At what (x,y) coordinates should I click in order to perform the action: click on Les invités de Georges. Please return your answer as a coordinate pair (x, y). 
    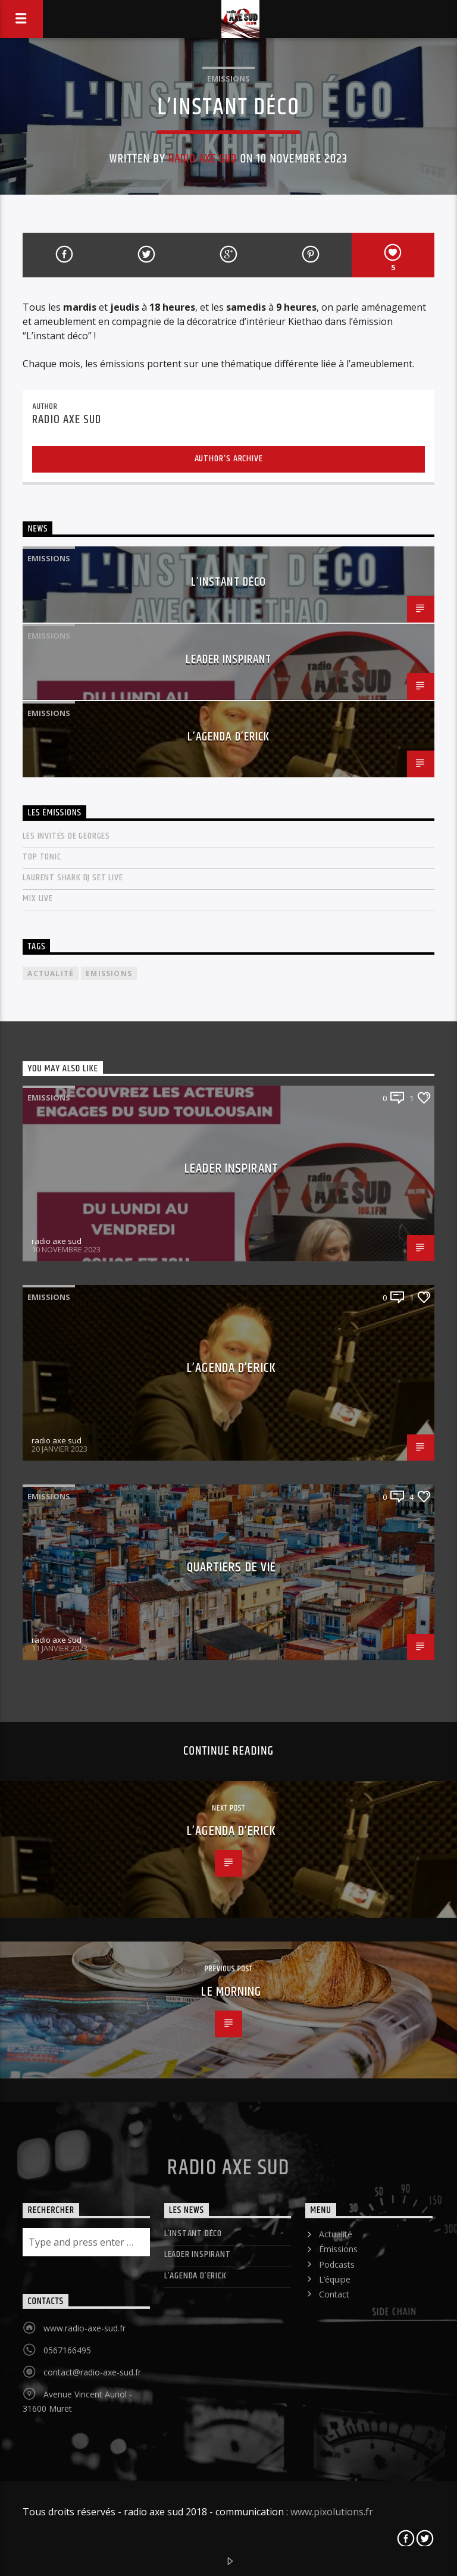
    Looking at the image, I should click on (66, 836).